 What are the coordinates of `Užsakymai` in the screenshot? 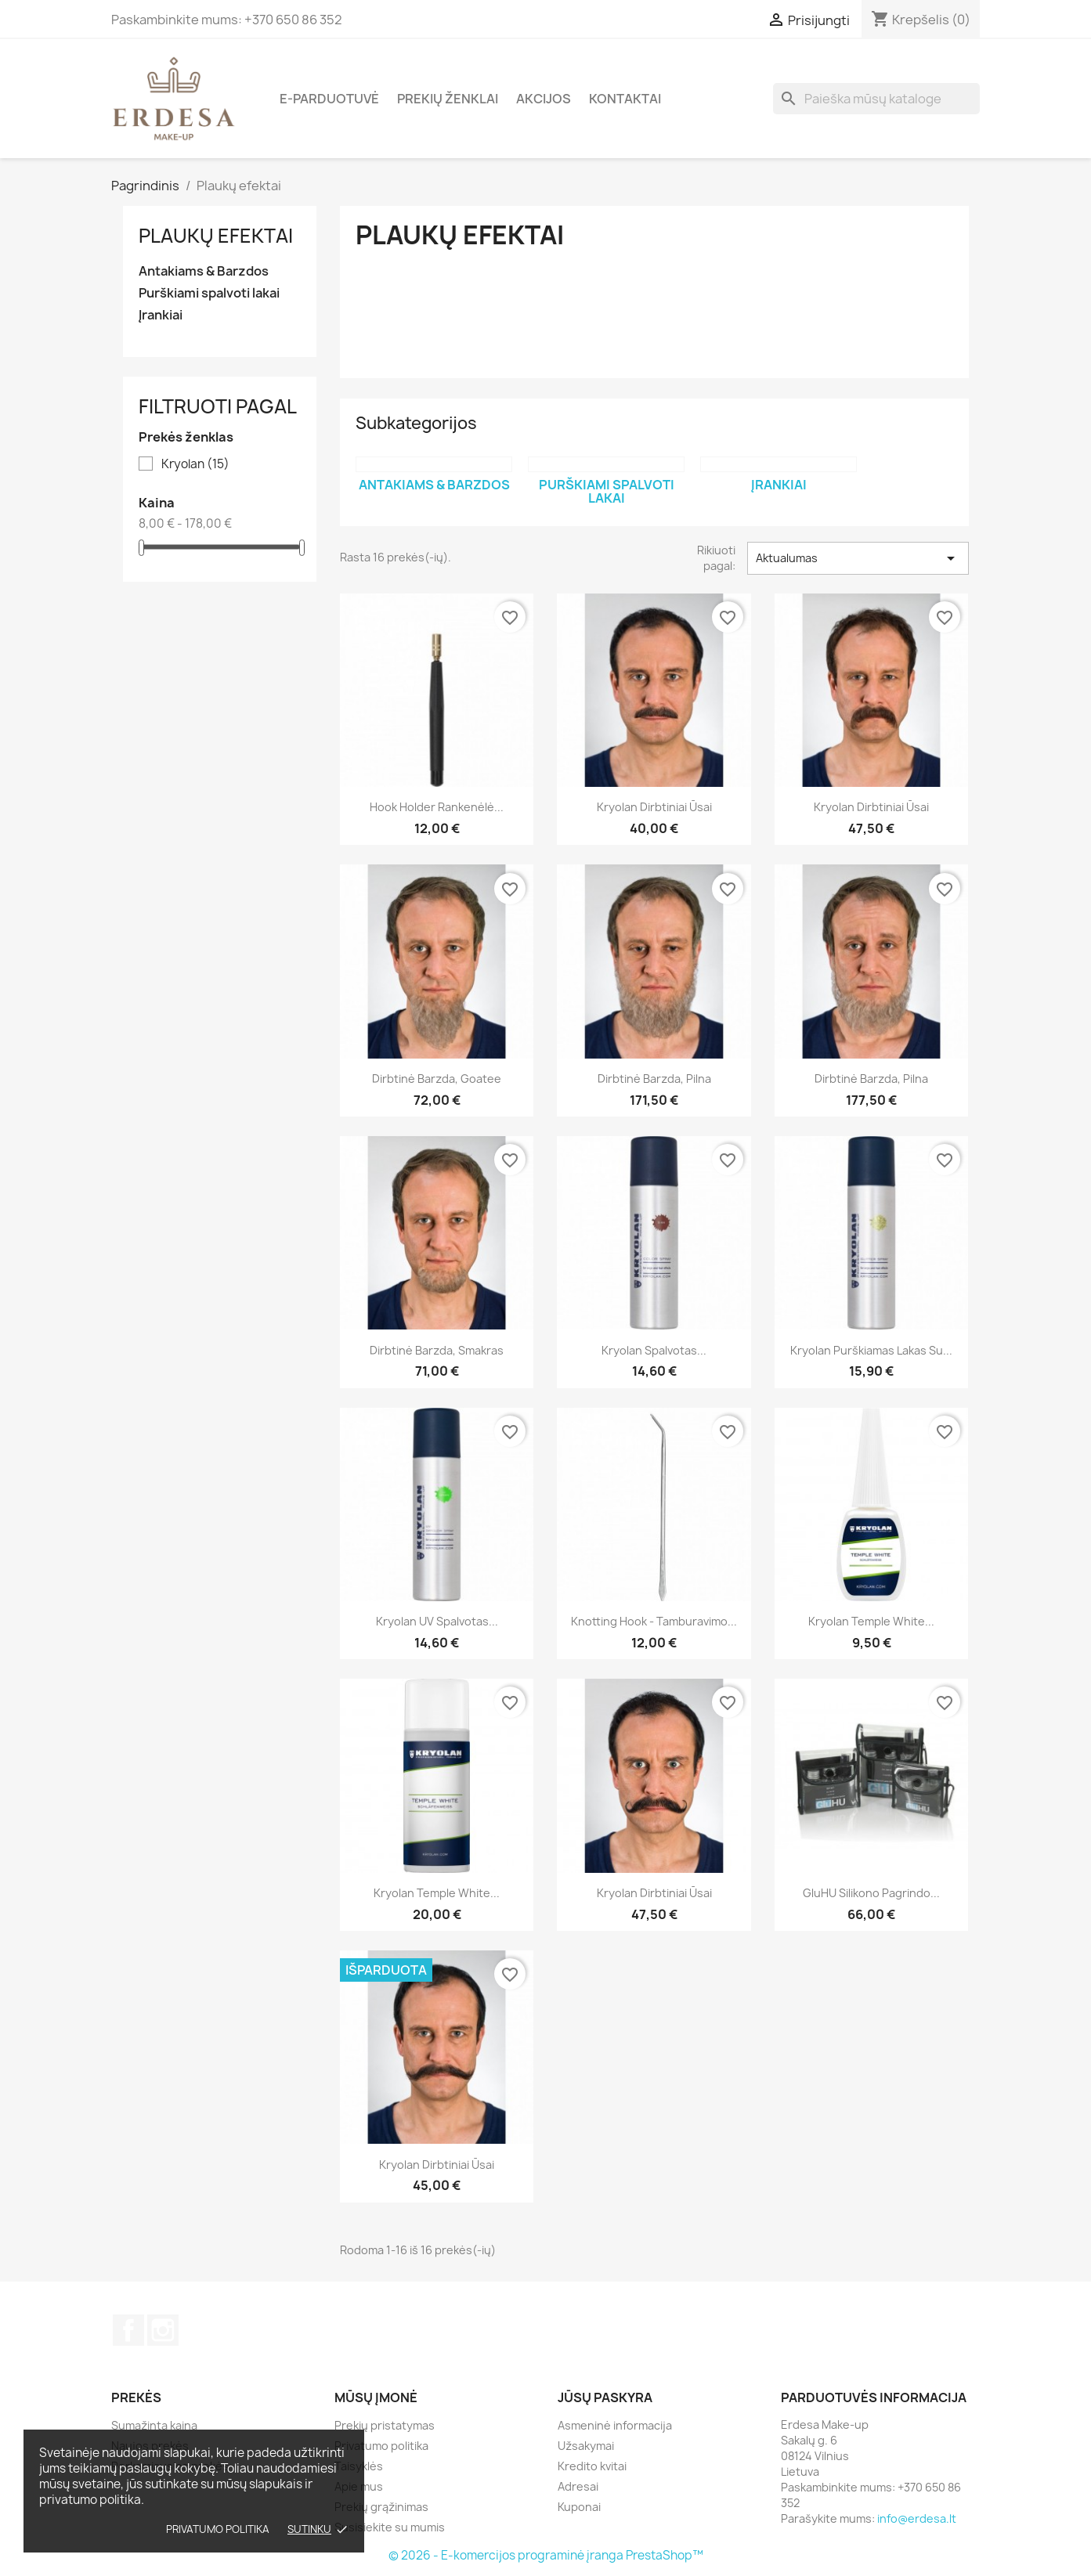 It's located at (586, 2445).